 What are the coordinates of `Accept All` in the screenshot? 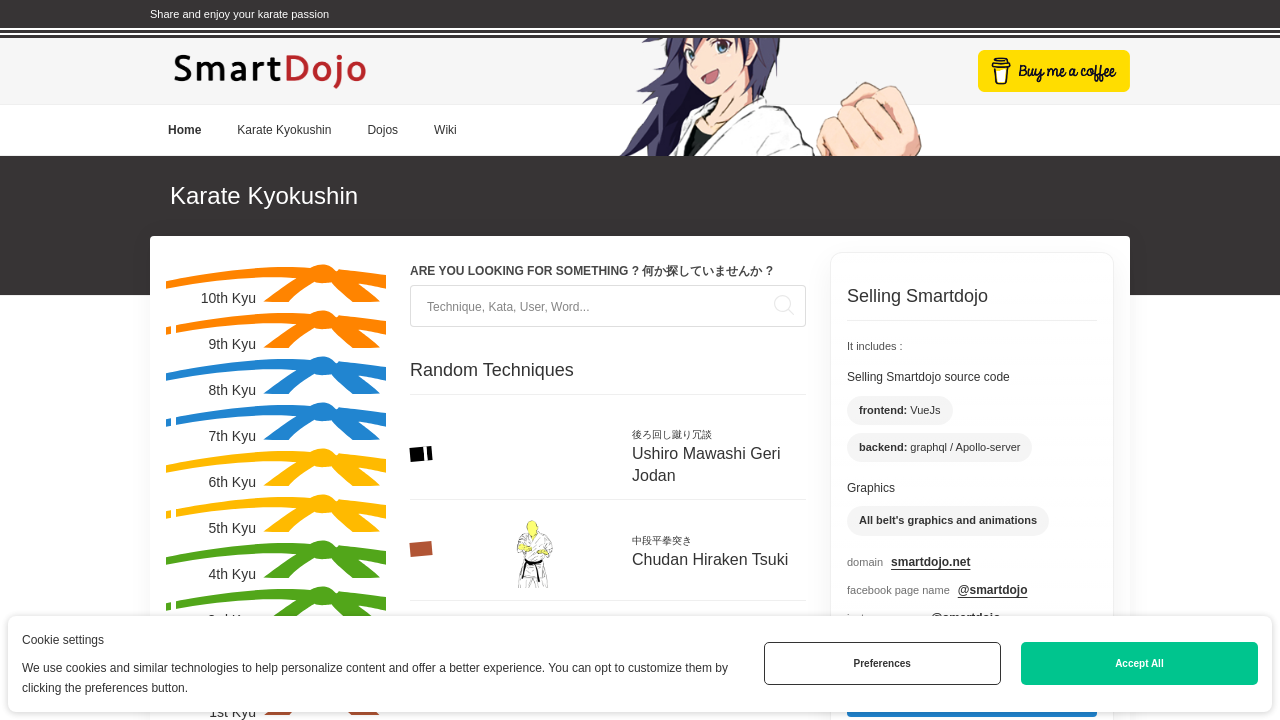 It's located at (1139, 663).